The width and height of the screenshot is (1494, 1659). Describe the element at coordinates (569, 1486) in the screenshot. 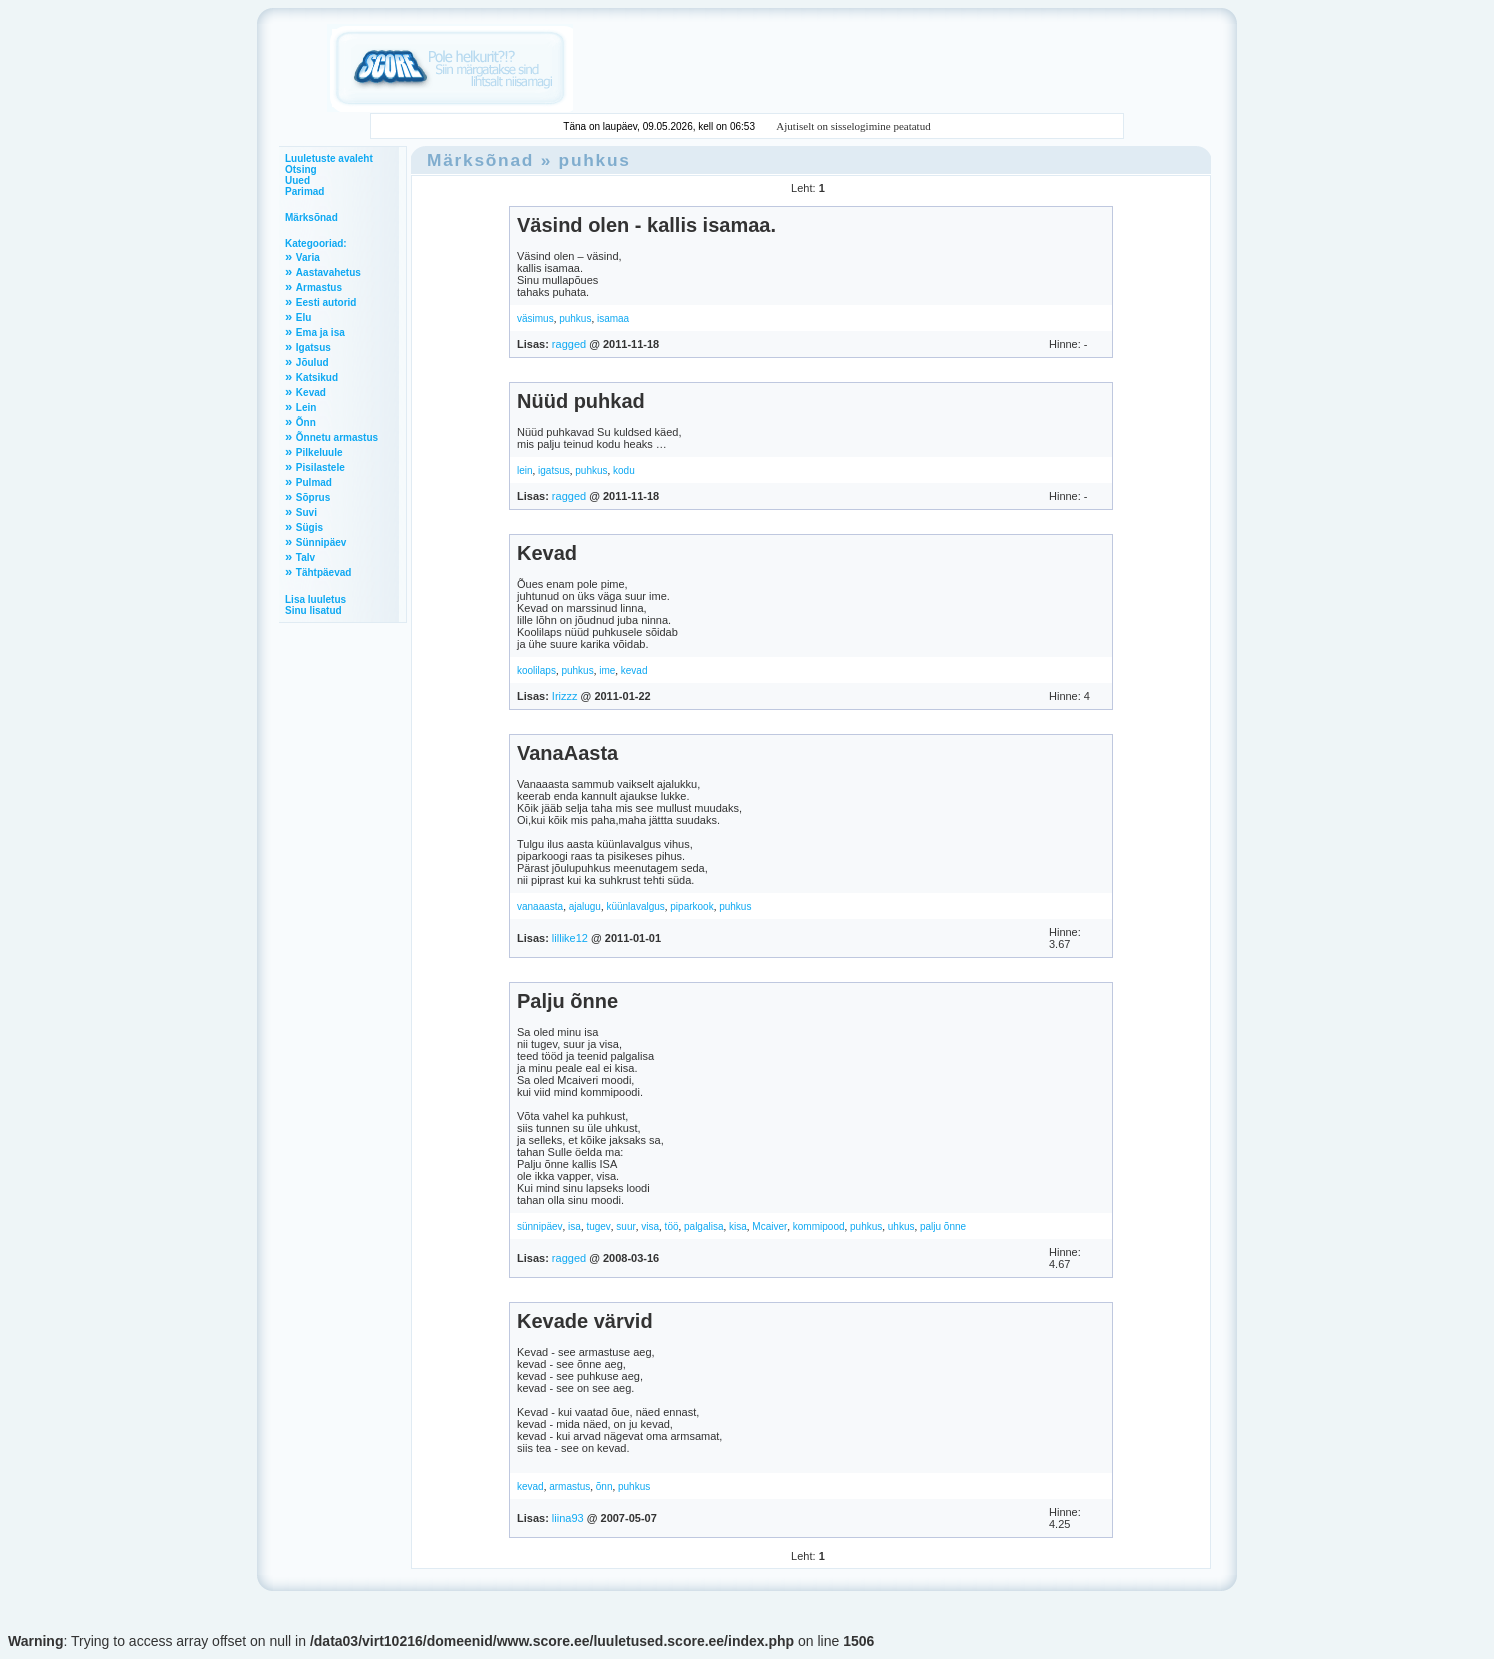

I see `armastus` at that location.